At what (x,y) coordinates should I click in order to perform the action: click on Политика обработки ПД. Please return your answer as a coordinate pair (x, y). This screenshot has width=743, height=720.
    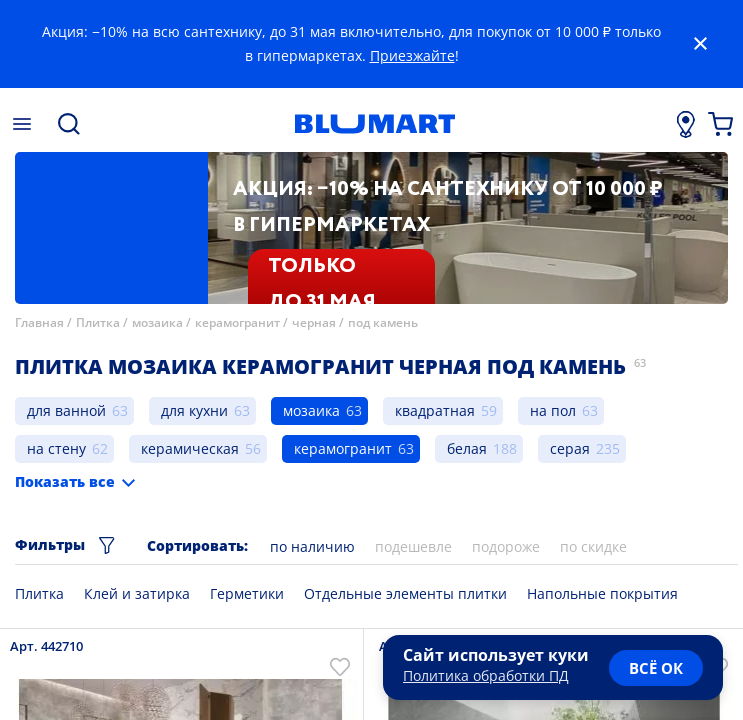
    Looking at the image, I should click on (486, 675).